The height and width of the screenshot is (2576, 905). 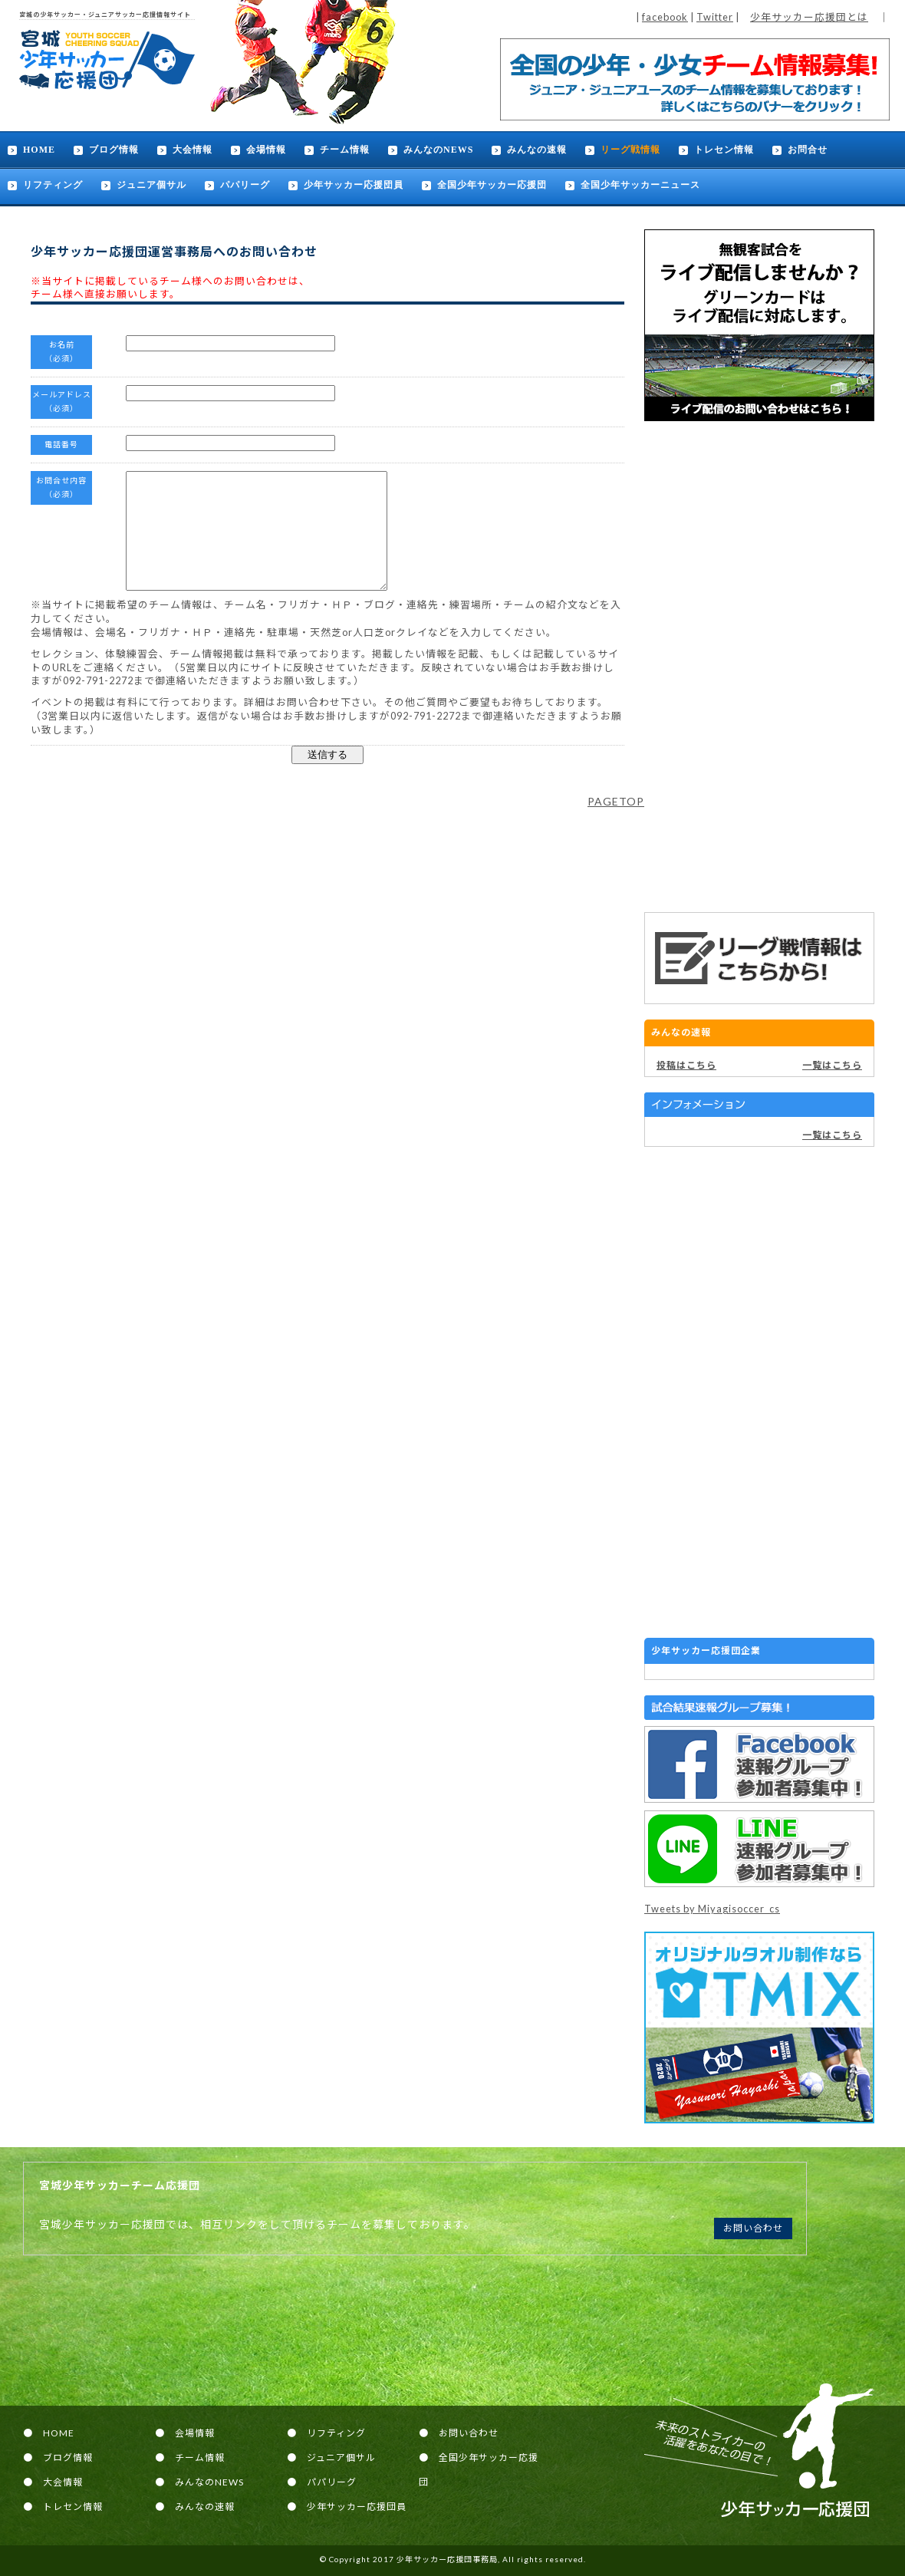 I want to click on みんなのNEWS, so click(x=438, y=149).